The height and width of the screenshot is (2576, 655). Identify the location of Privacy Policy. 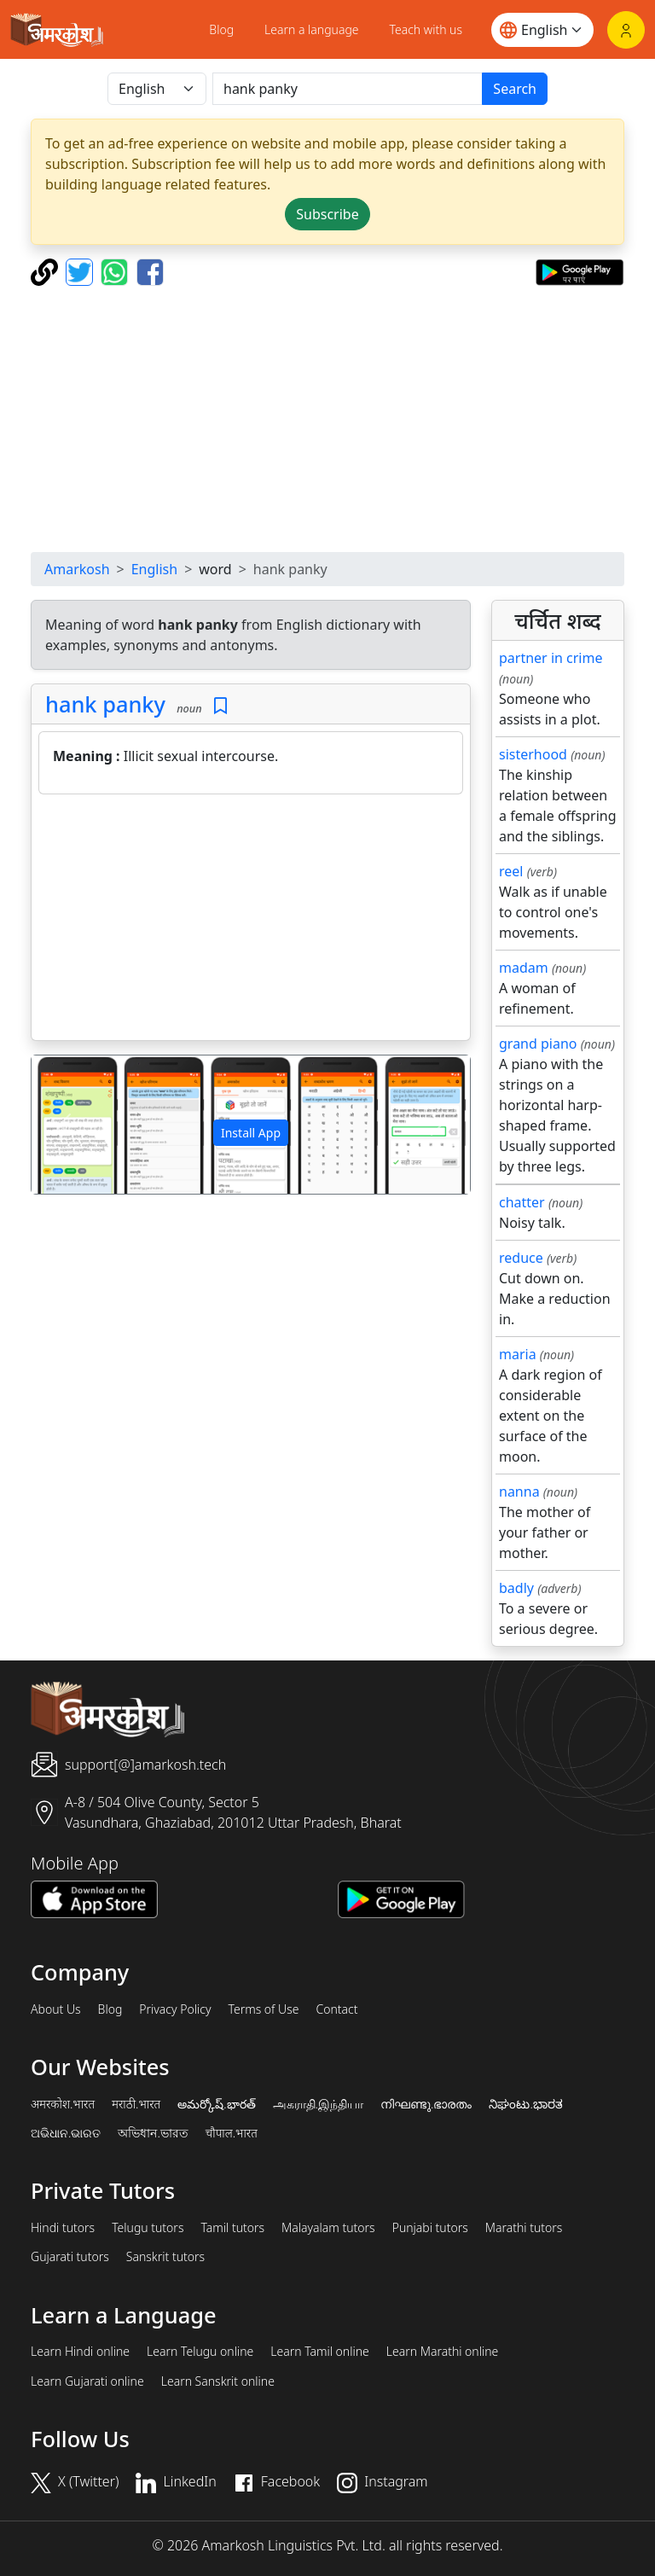
(175, 2009).